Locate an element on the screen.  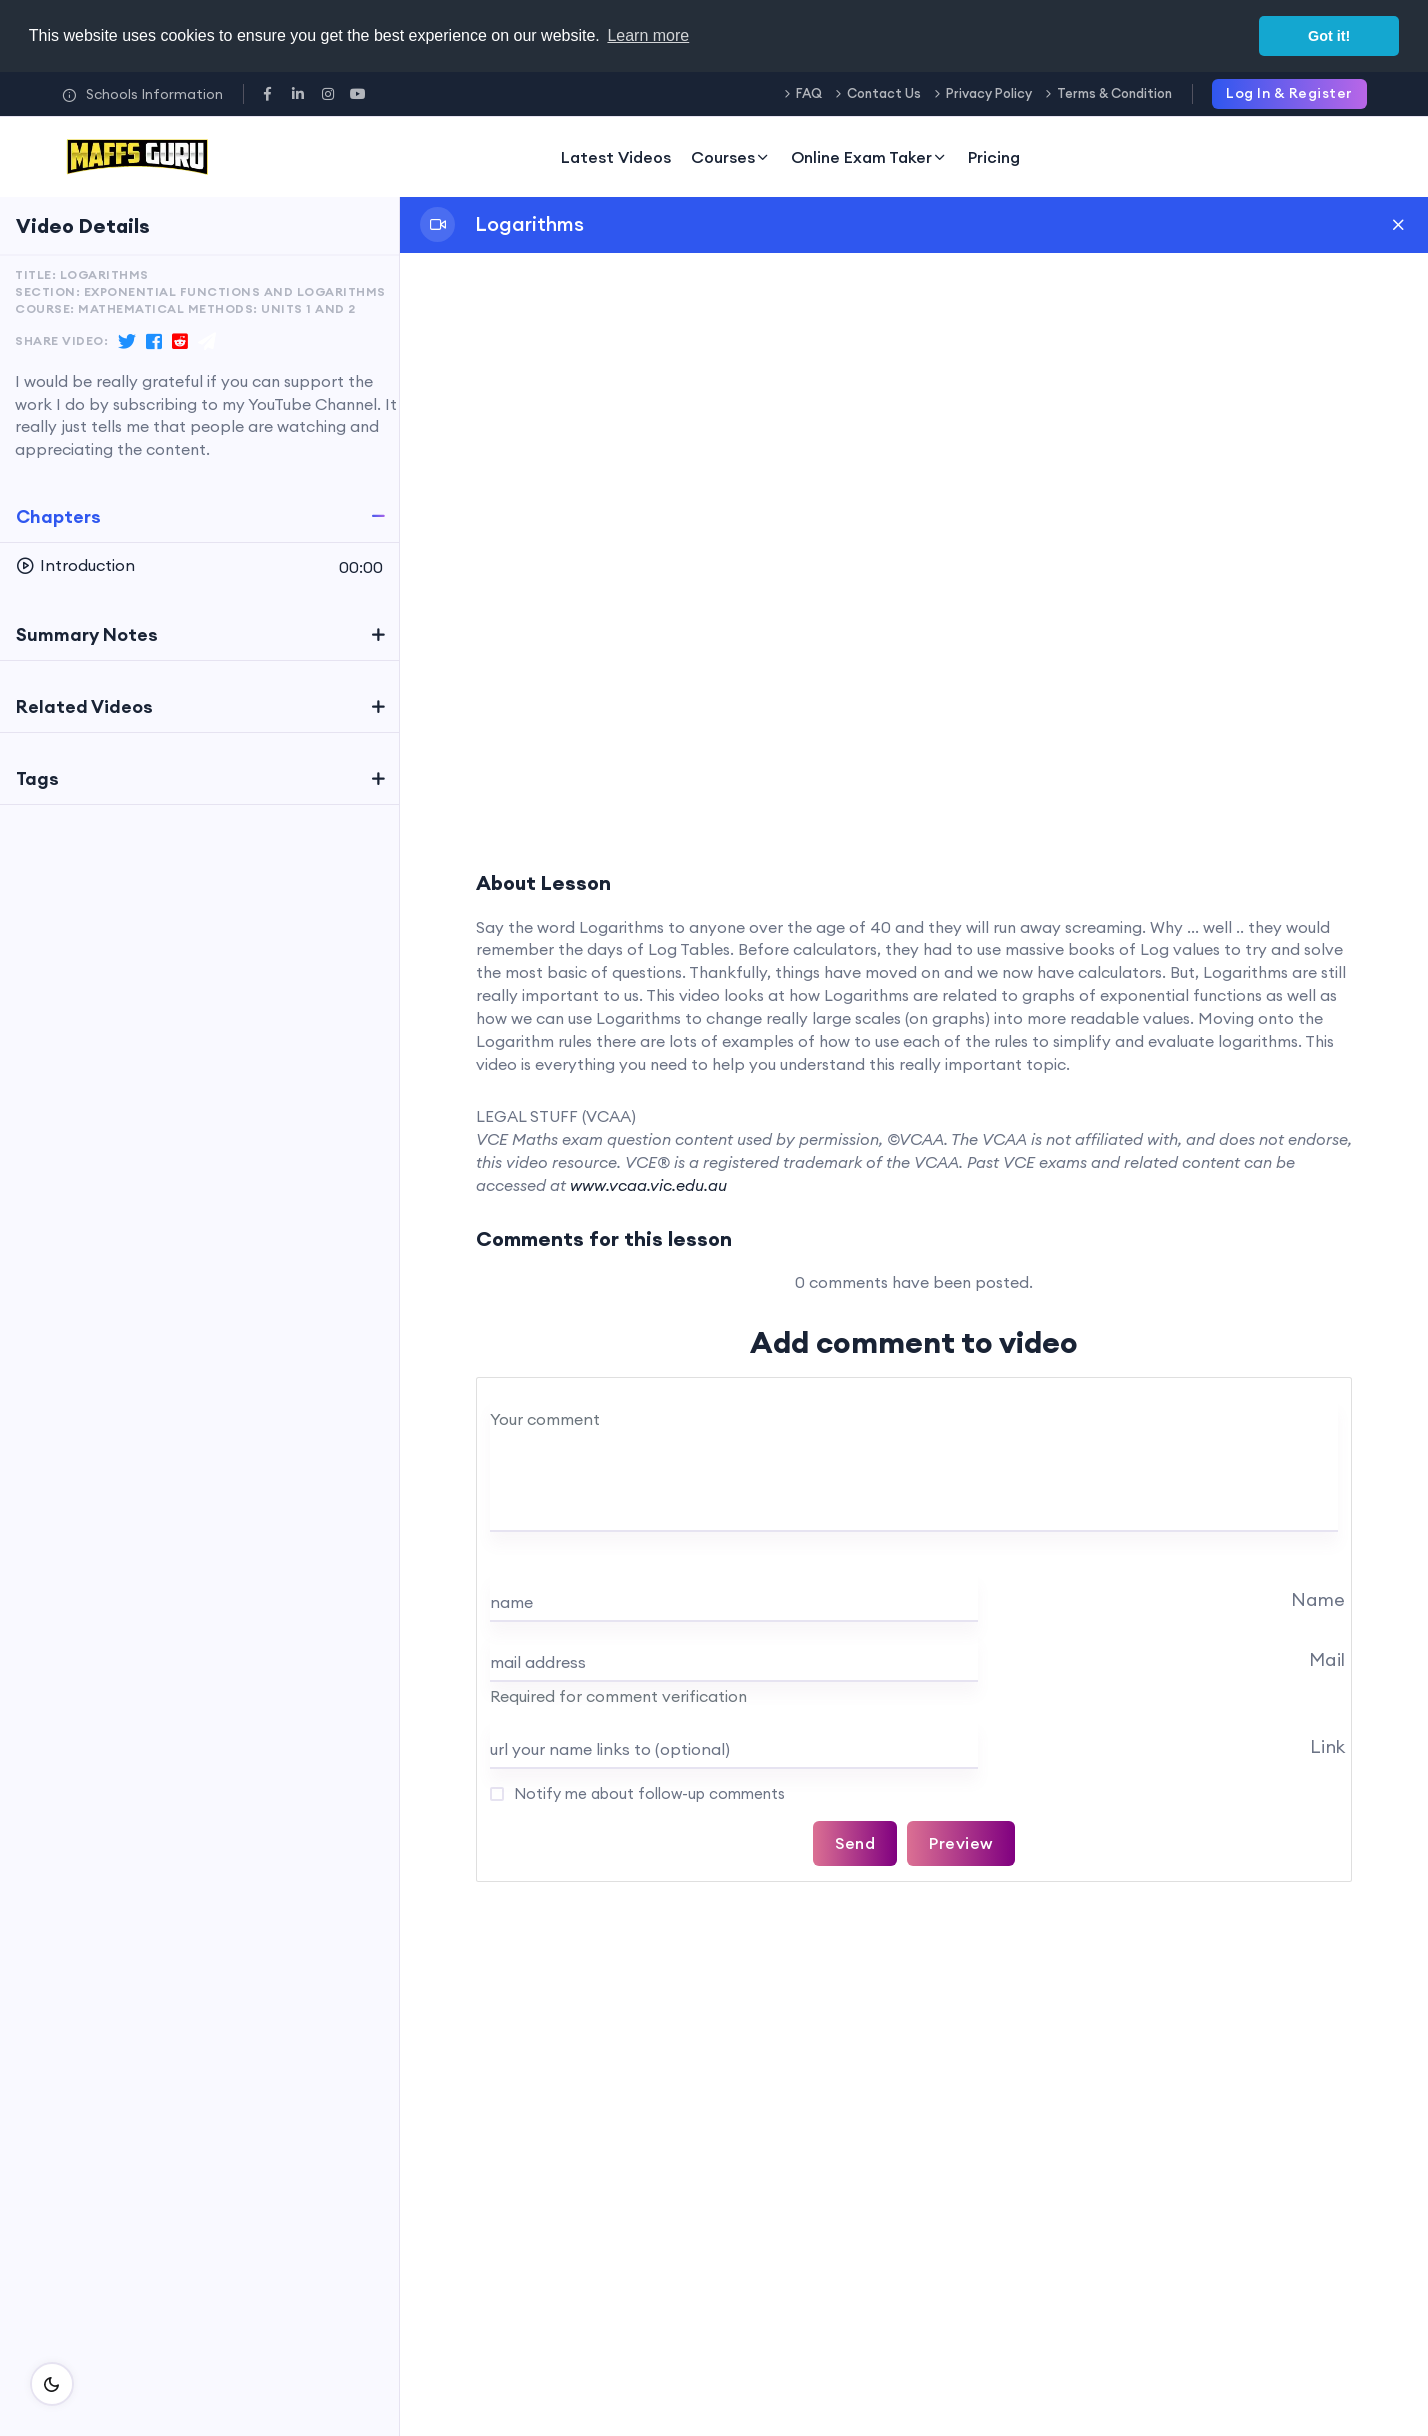
Chapters is located at coordinates (58, 516).